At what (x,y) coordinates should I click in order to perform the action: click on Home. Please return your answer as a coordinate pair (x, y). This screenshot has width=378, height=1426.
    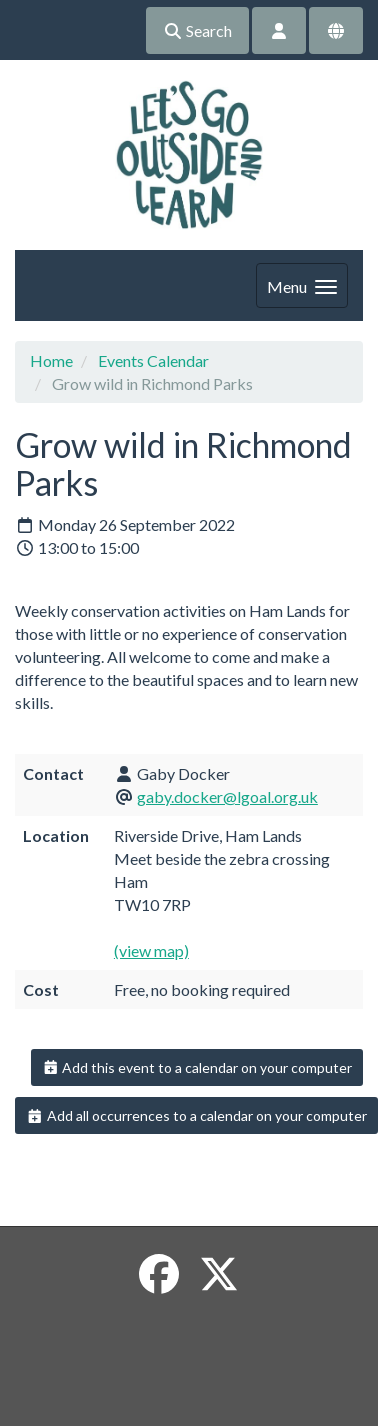
    Looking at the image, I should click on (51, 360).